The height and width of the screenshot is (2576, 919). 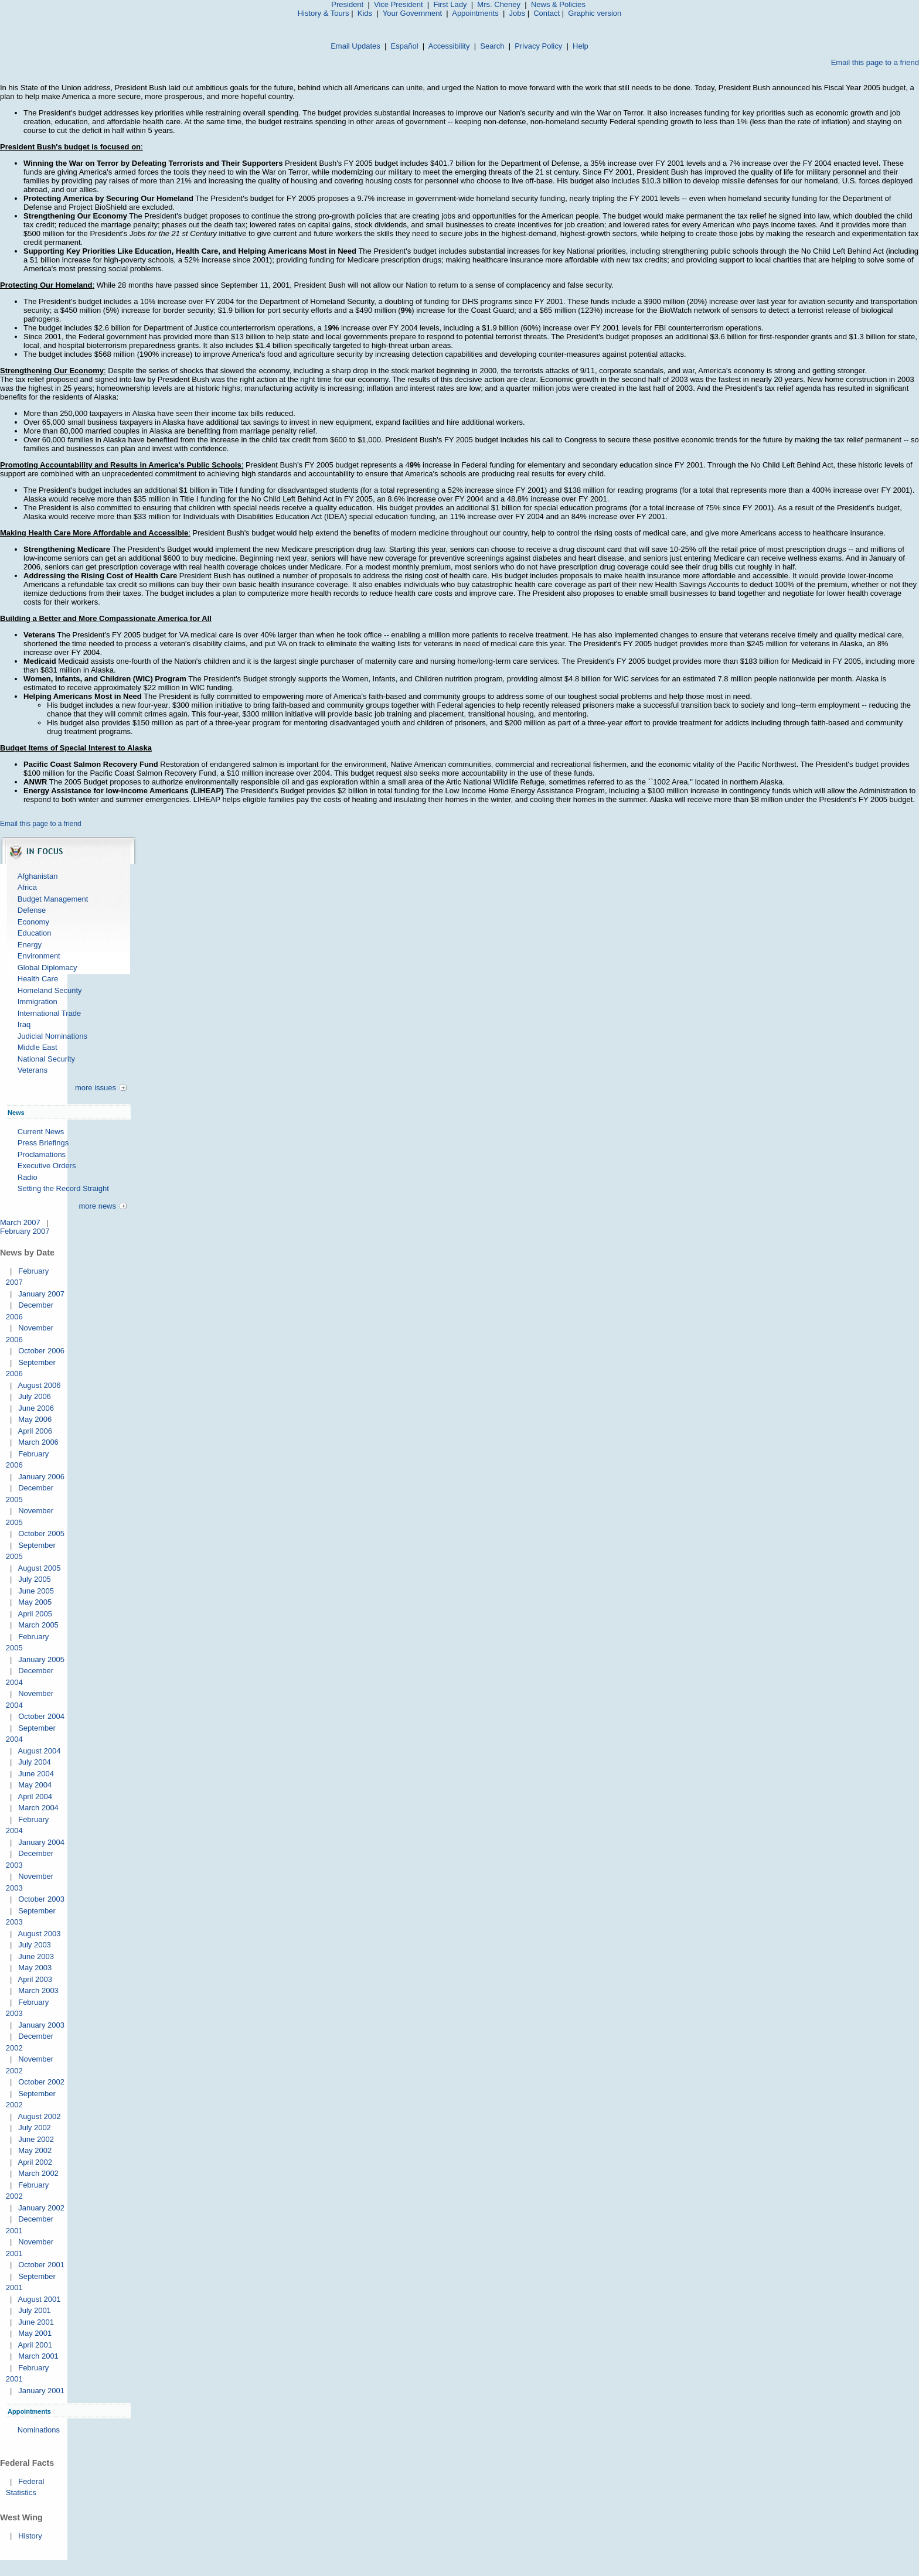 What do you see at coordinates (42, 1154) in the screenshot?
I see `Proclamations` at bounding box center [42, 1154].